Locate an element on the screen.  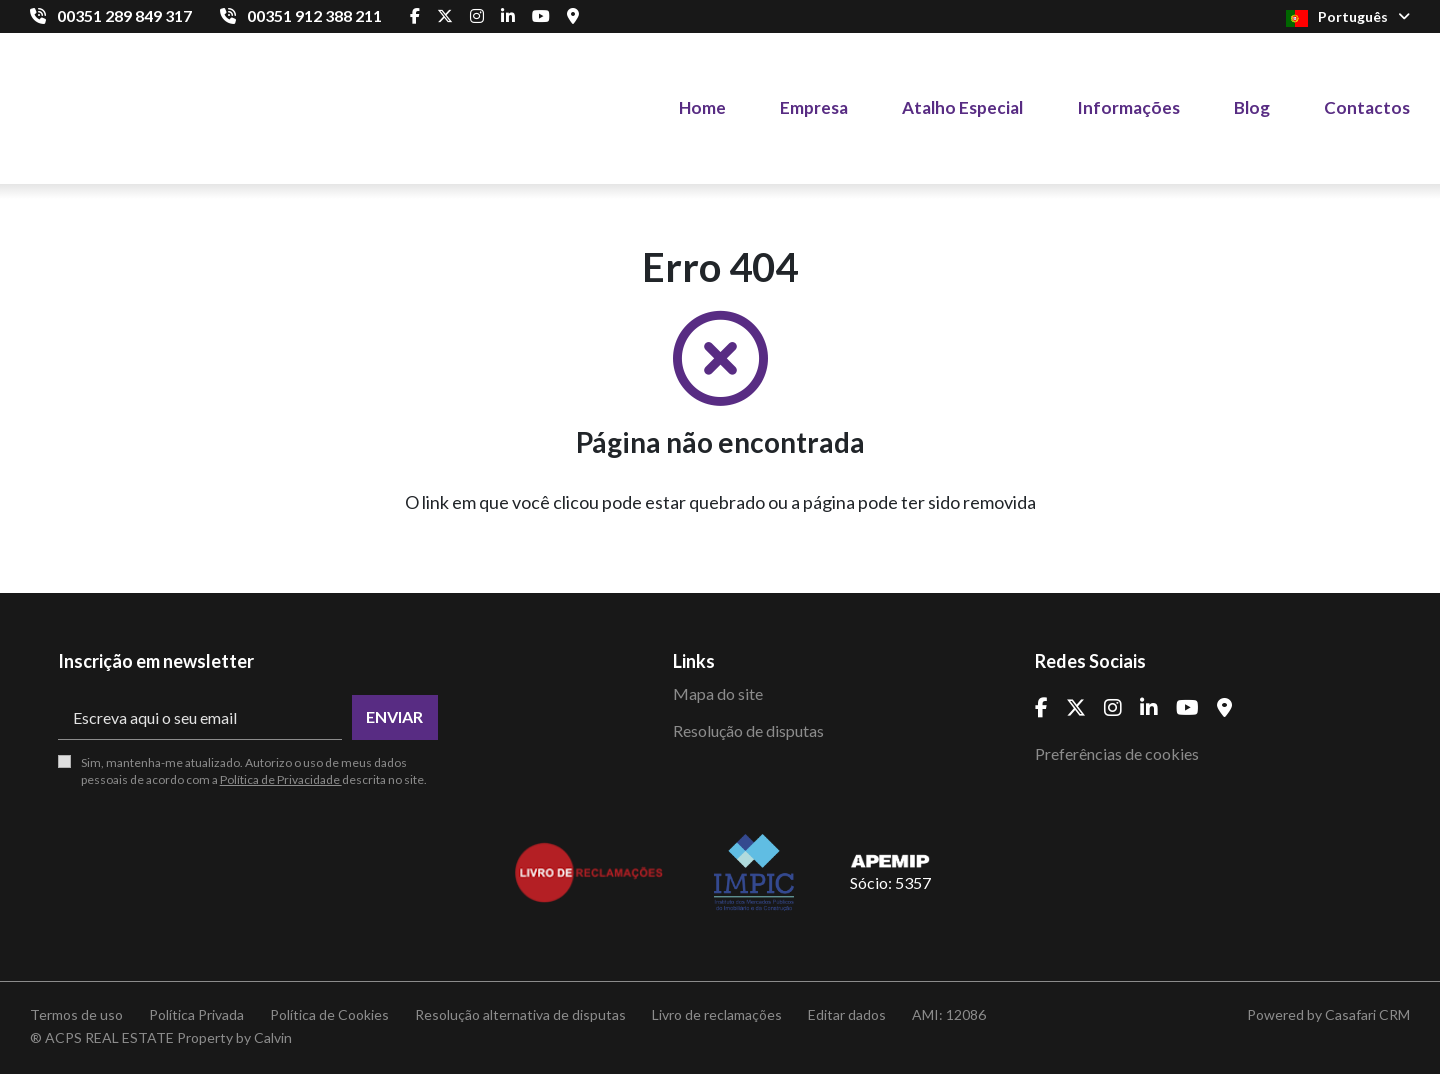
Editar dados is located at coordinates (847, 1014).